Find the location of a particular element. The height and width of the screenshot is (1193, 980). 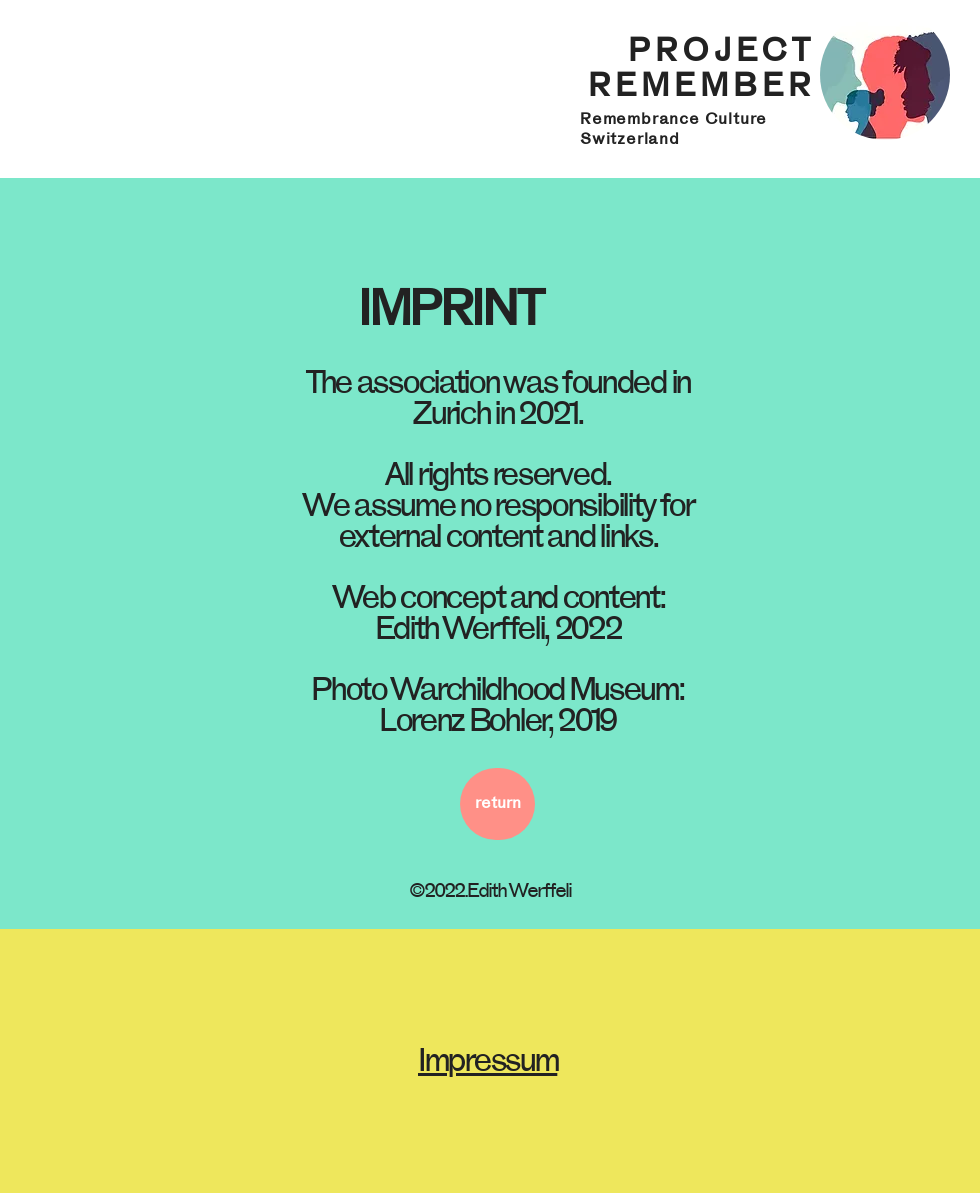

Remembrance Culture is located at coordinates (673, 119).